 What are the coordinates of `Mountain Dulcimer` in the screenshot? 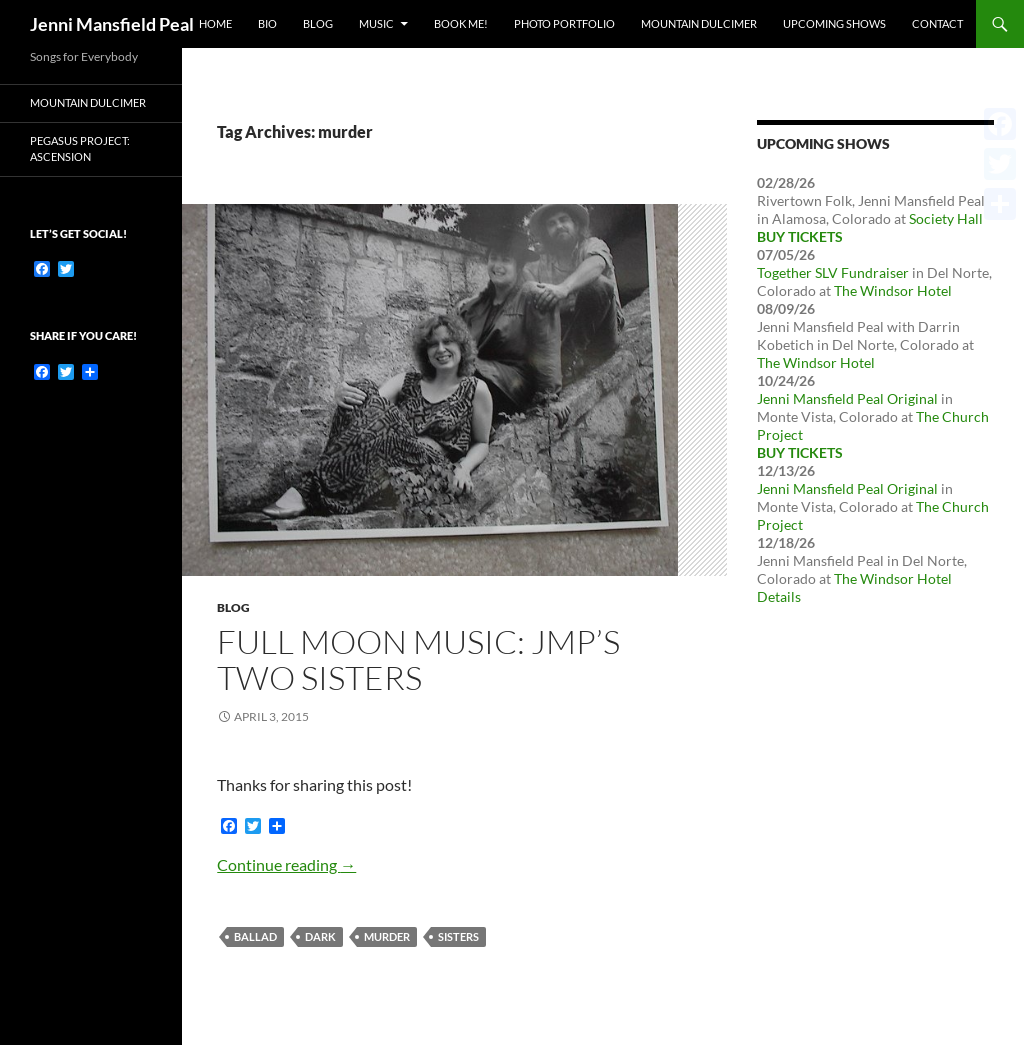 It's located at (699, 23).